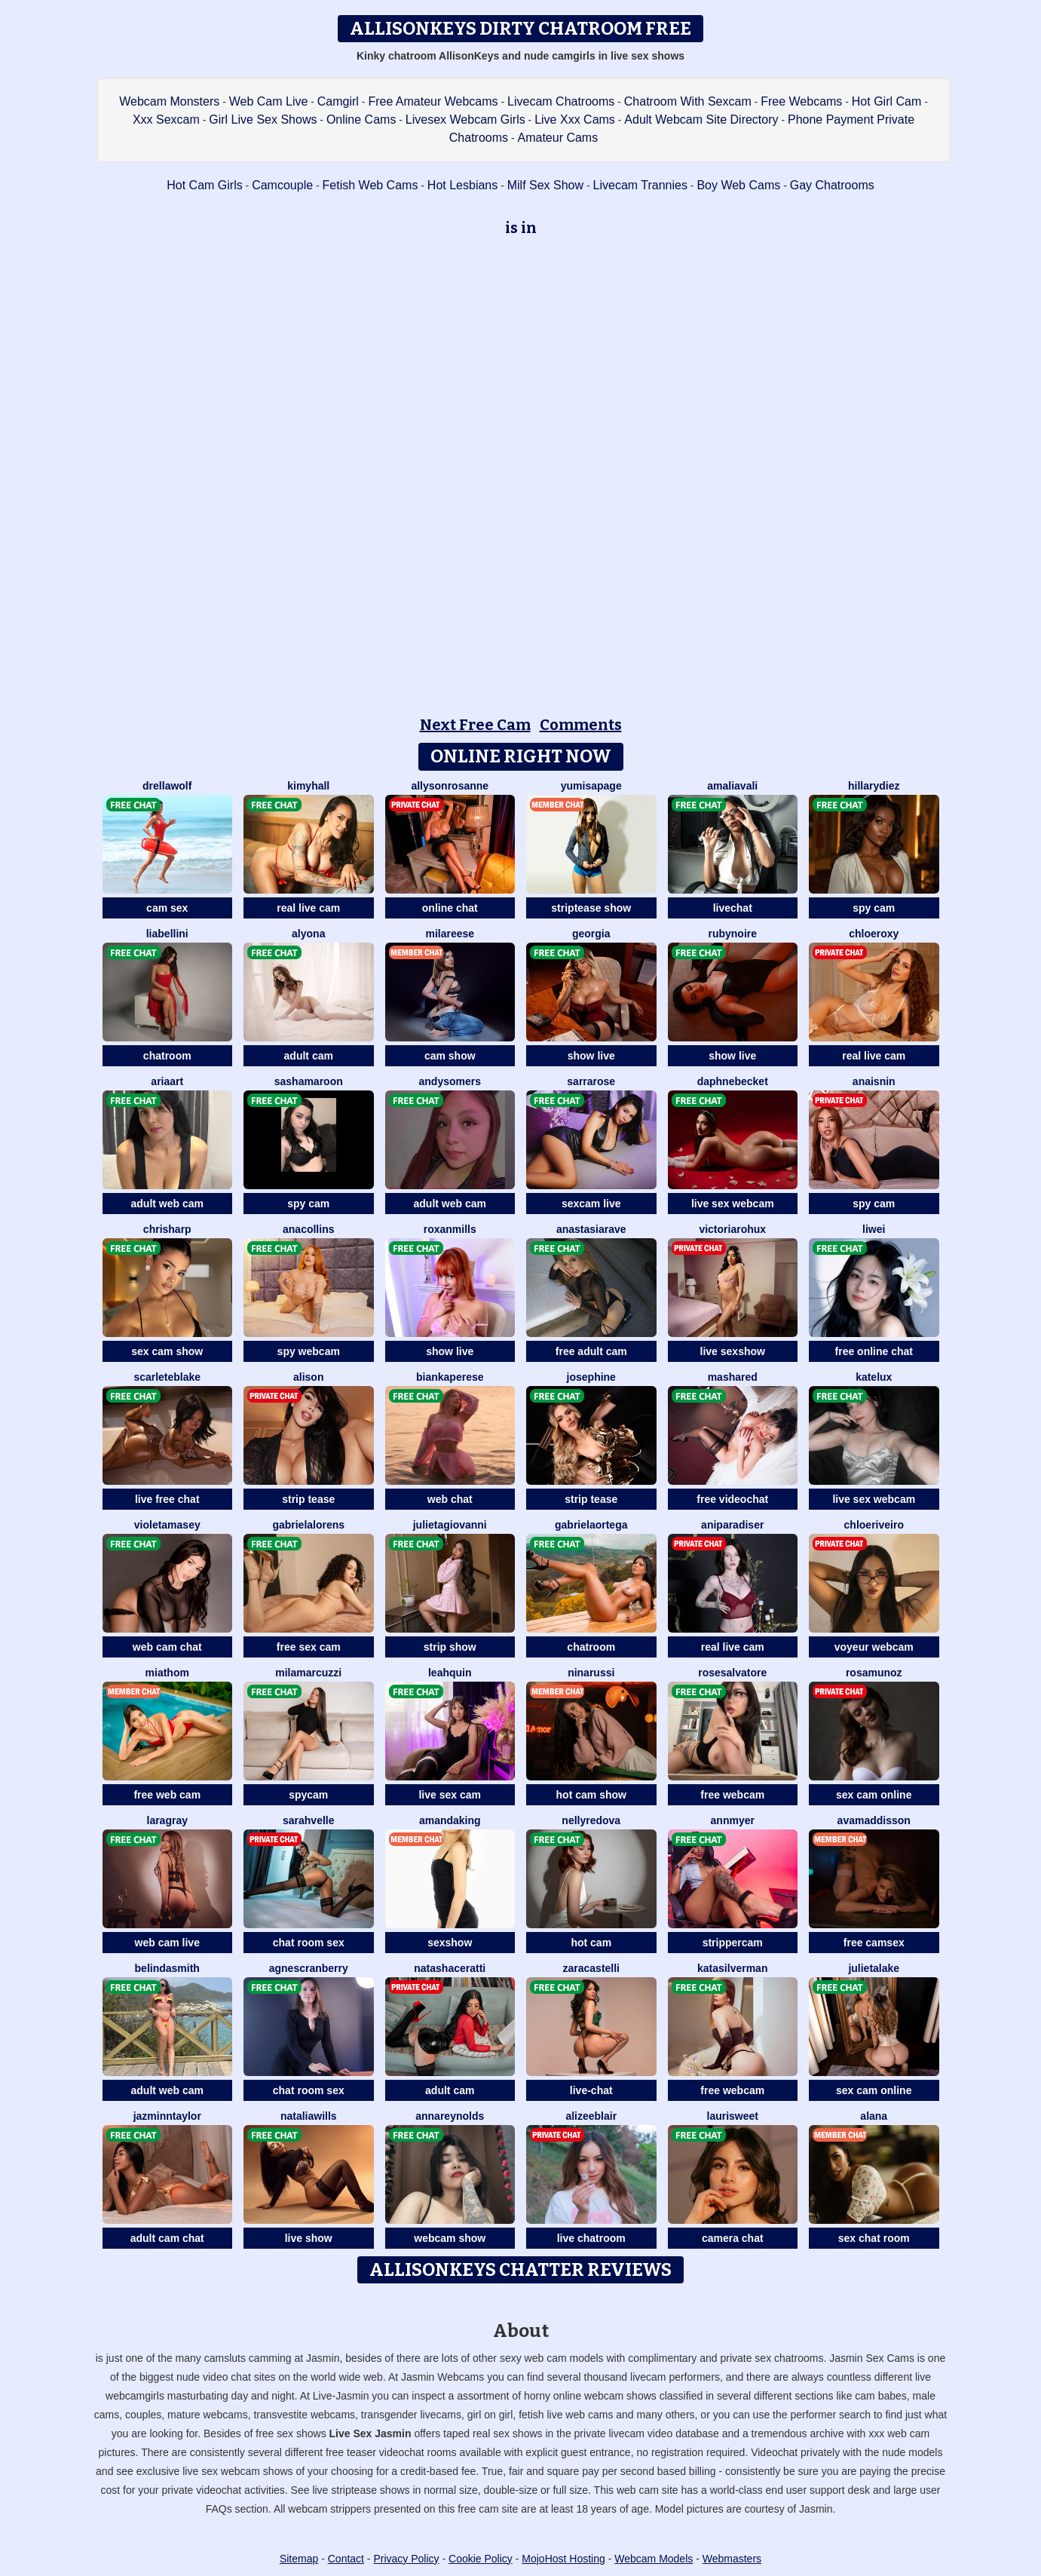 The height and width of the screenshot is (2576, 1041). I want to click on Alyona, so click(308, 934).